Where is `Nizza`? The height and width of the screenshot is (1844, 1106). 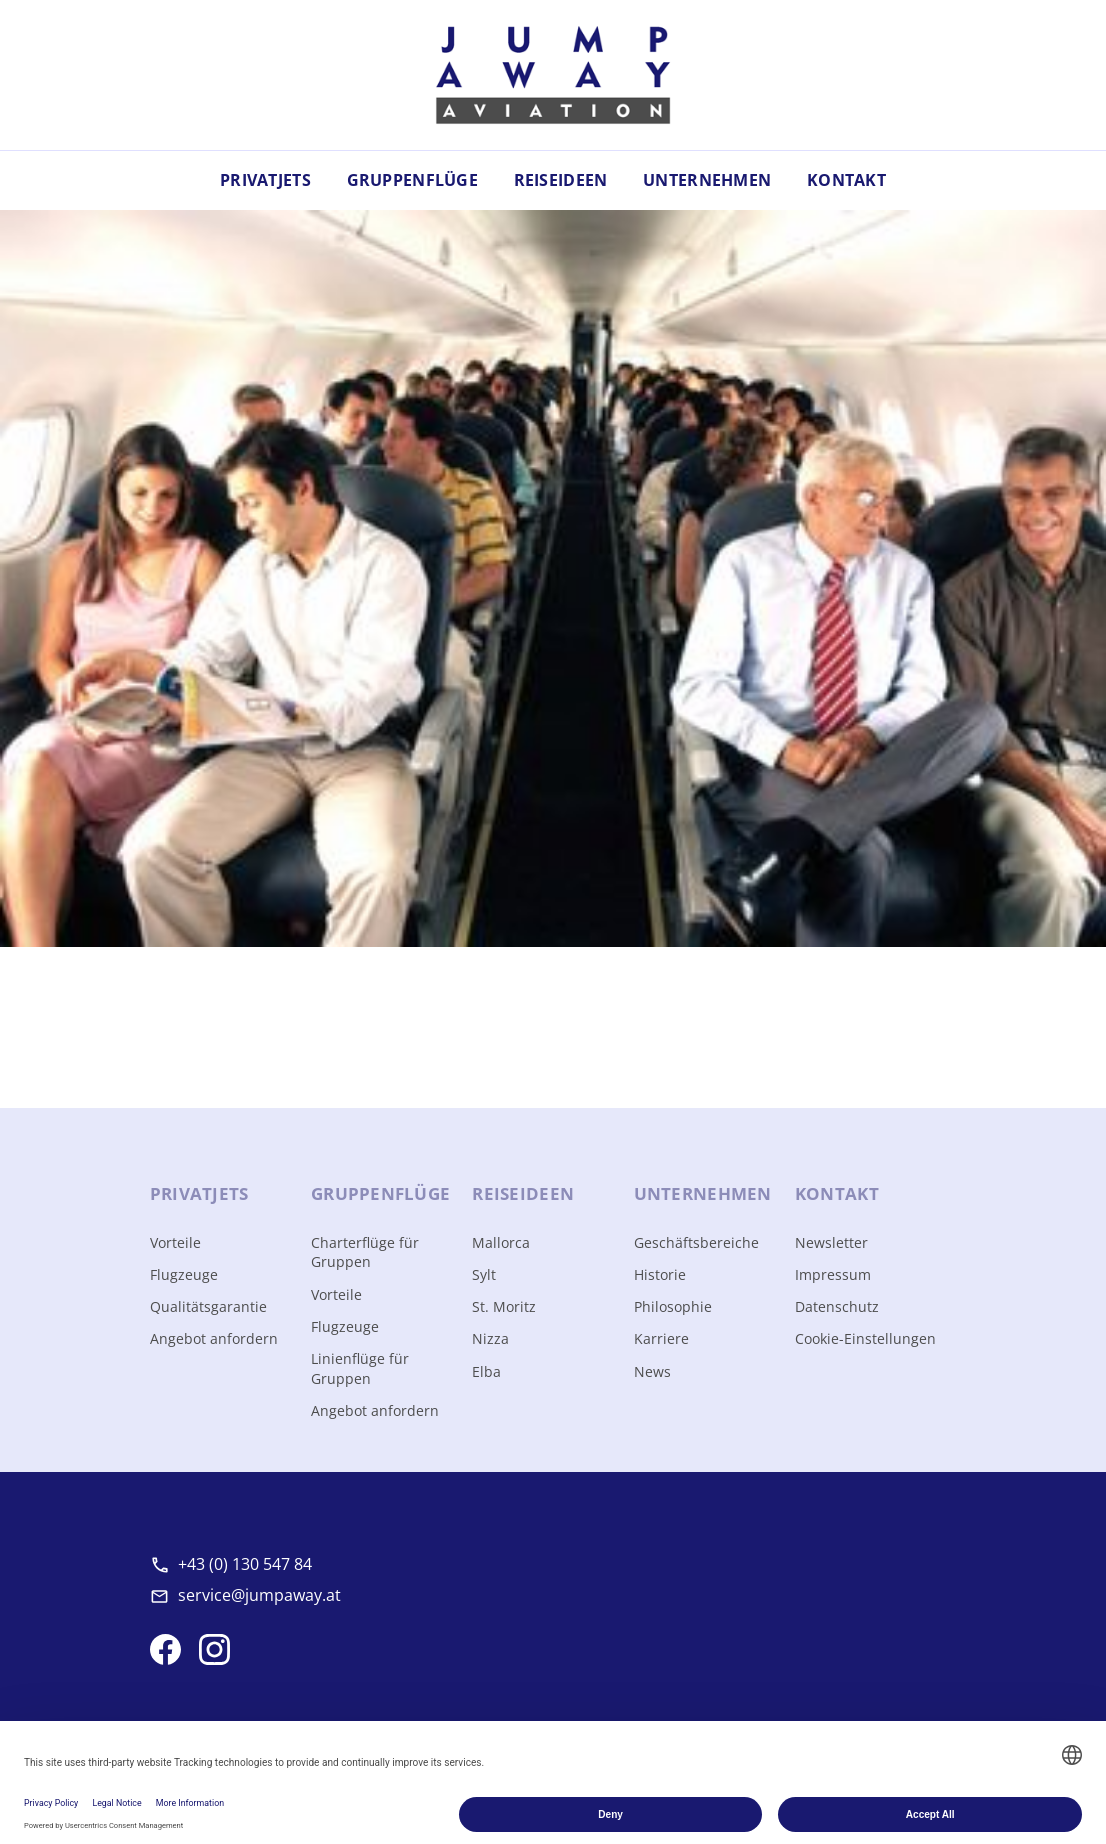
Nizza is located at coordinates (490, 1338).